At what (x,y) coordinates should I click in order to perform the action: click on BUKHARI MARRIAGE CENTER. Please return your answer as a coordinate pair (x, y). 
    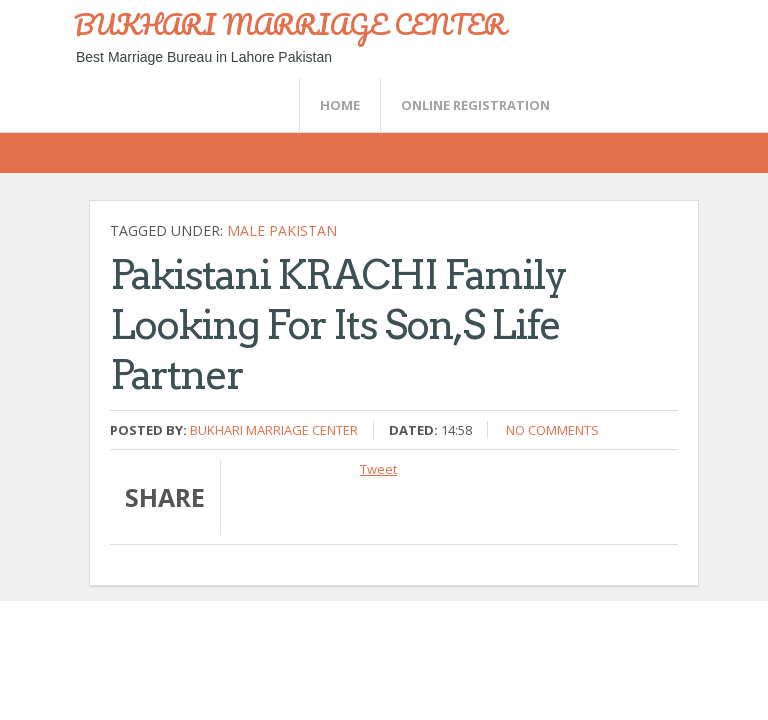
    Looking at the image, I should click on (290, 24).